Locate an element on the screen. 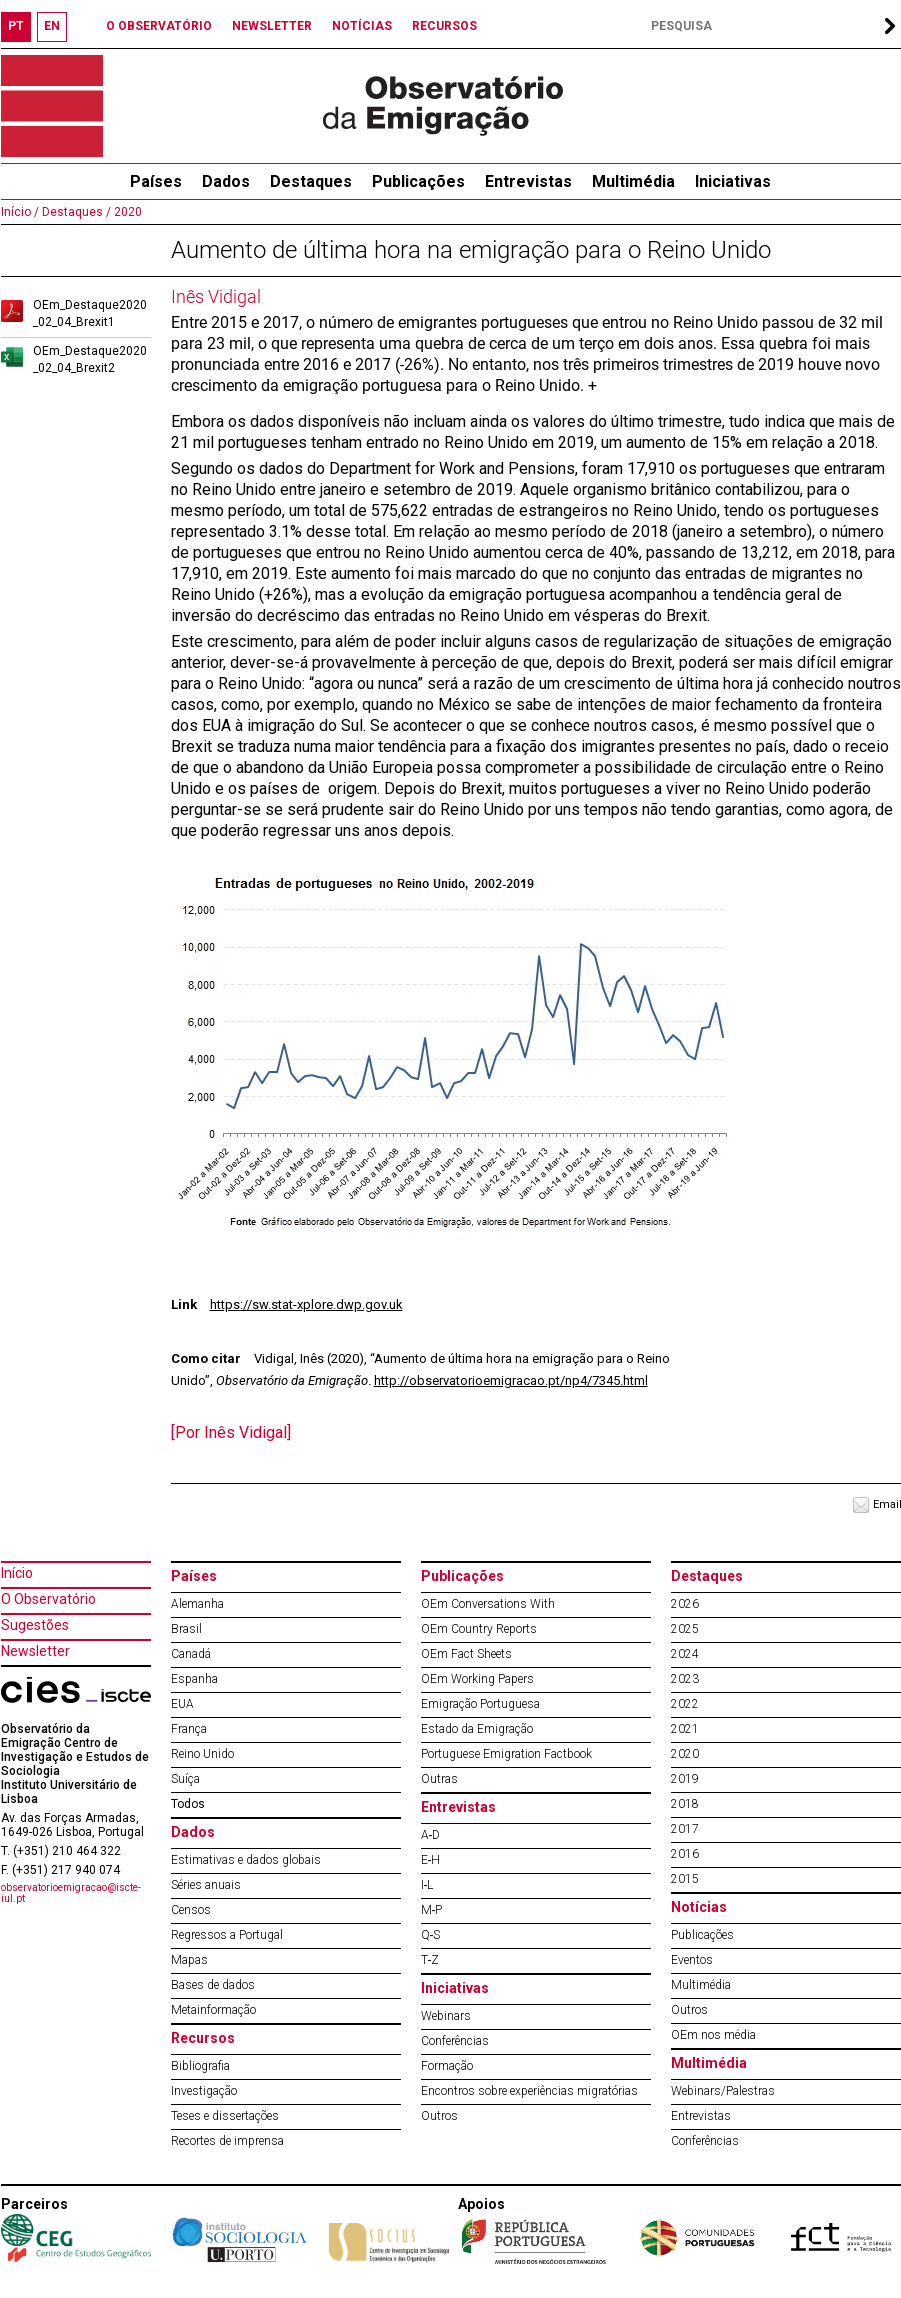 The image size is (901, 2298). 2016 is located at coordinates (685, 1854).